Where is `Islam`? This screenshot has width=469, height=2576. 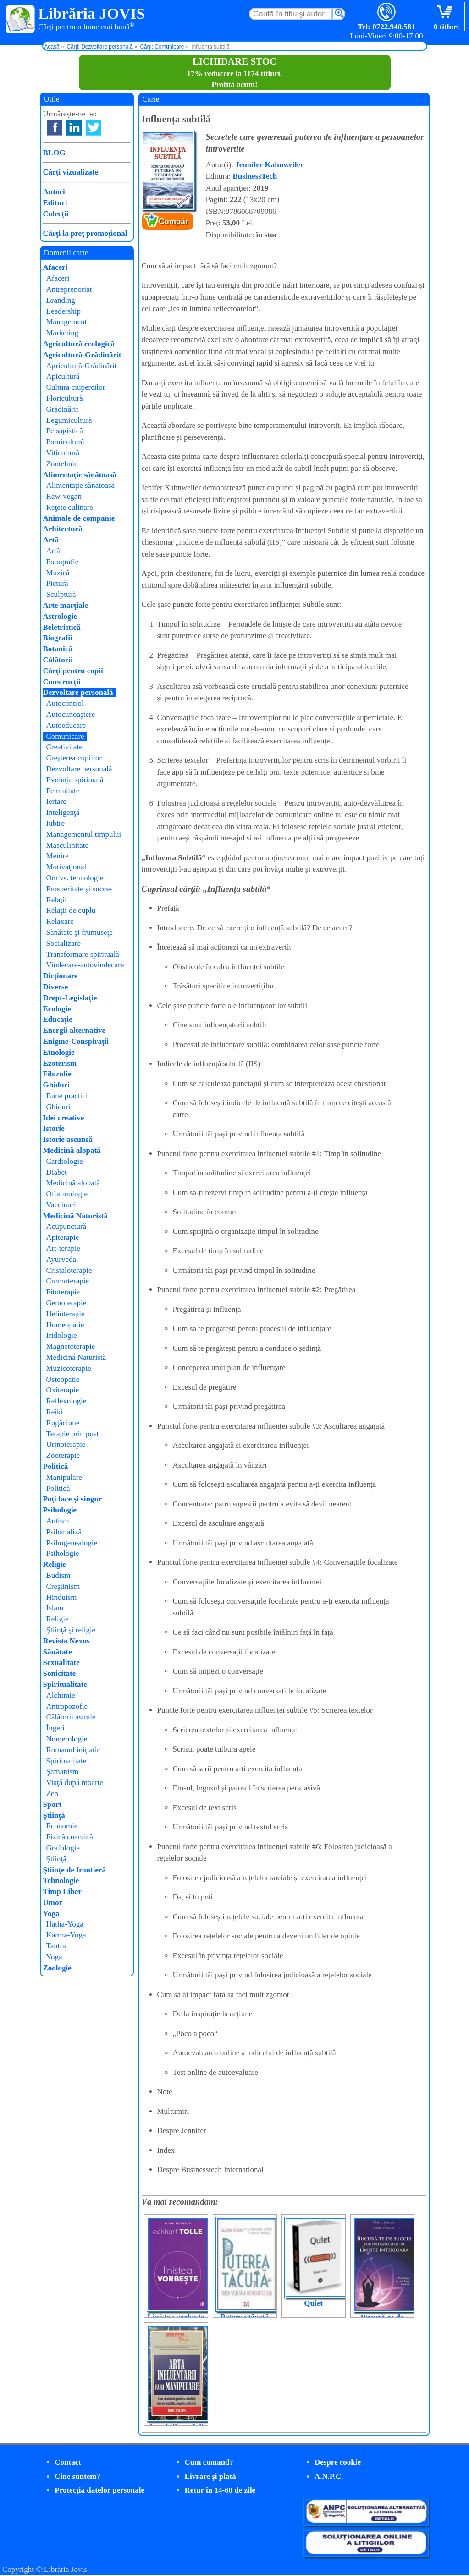
Islam is located at coordinates (55, 1608).